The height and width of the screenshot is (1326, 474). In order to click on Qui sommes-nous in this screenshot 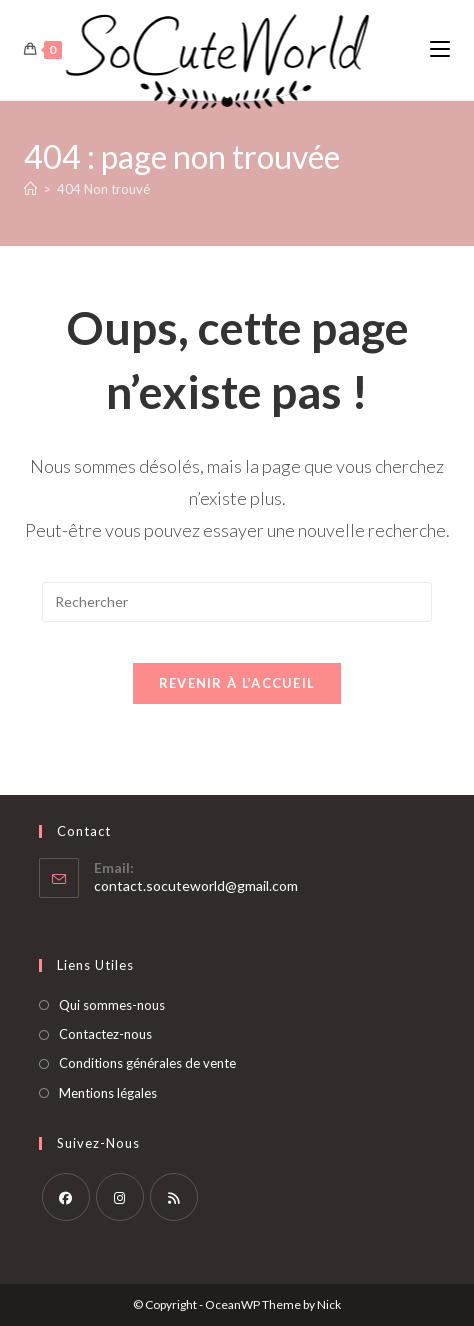, I will do `click(112, 1005)`.